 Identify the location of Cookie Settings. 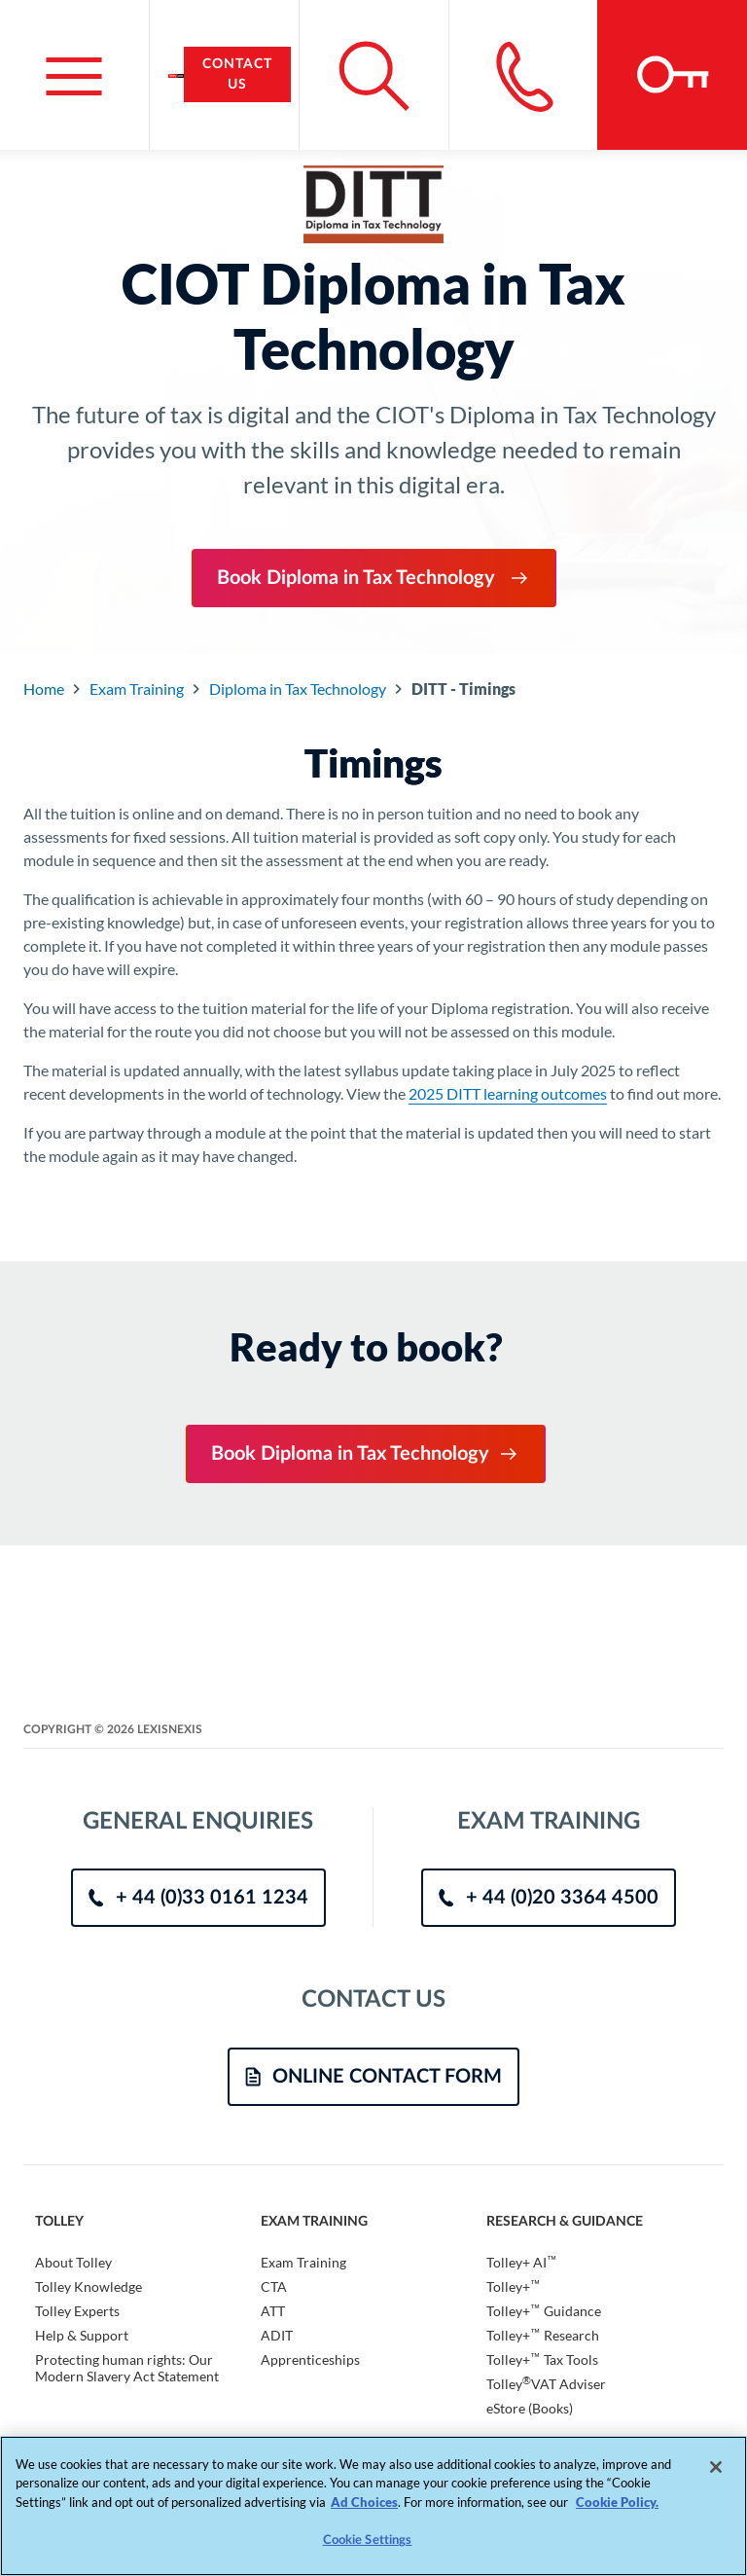
(367, 2540).